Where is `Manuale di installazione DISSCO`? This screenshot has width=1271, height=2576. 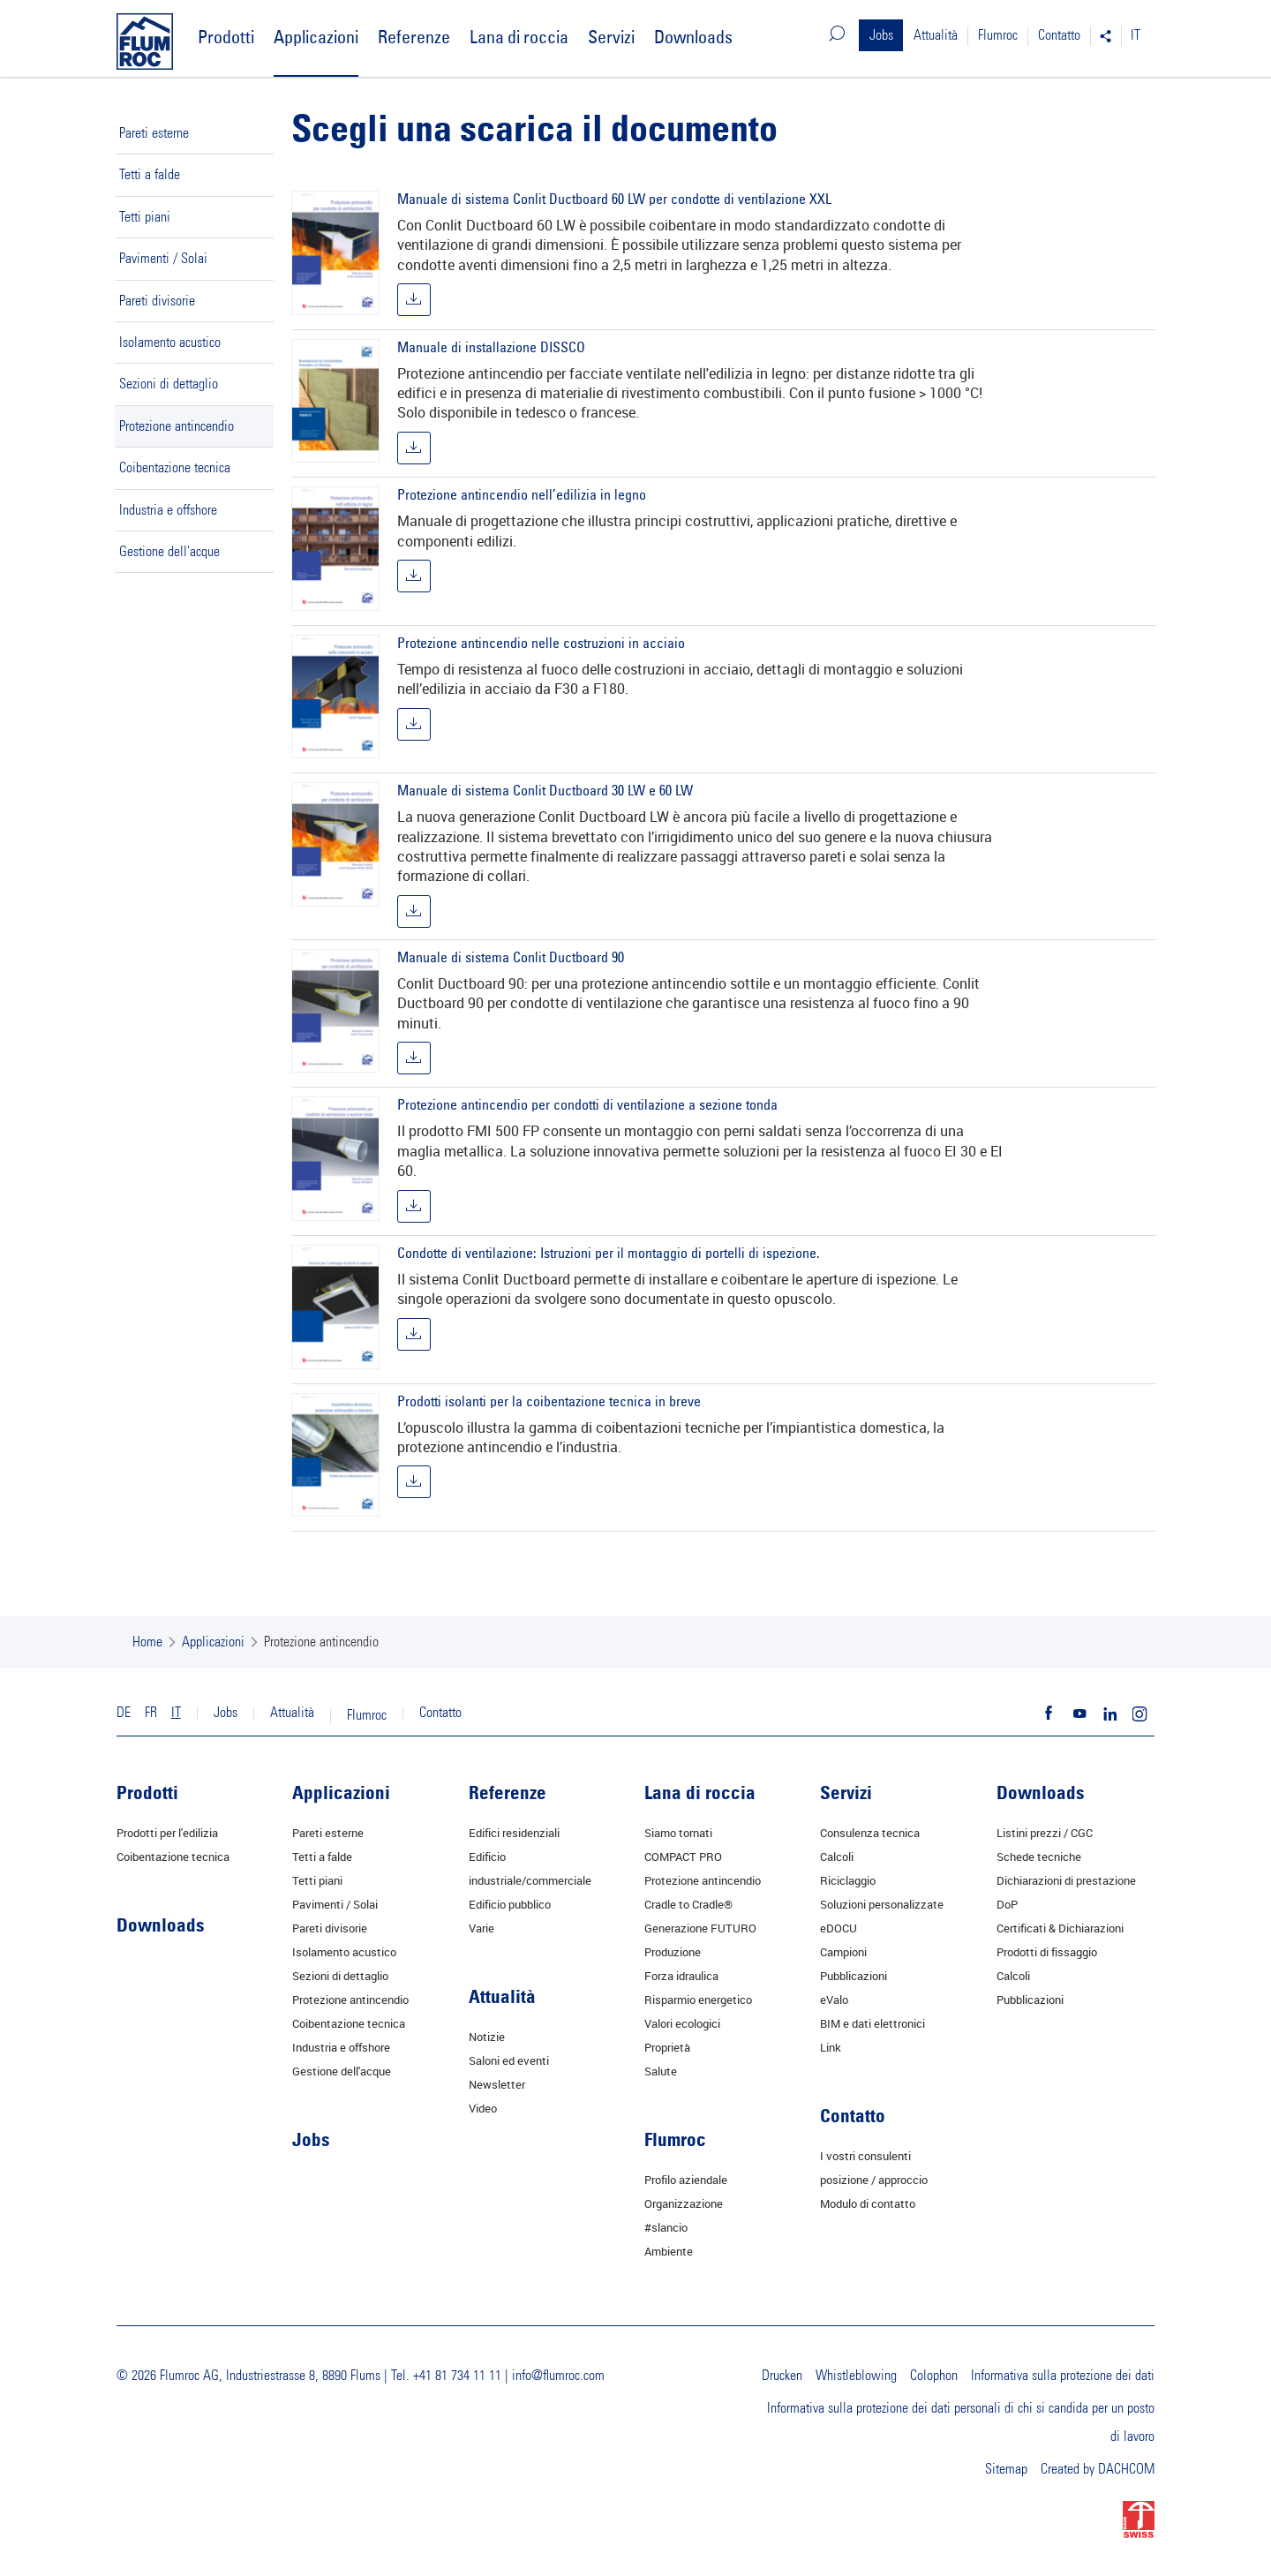
Manuale di installazione DISSCO is located at coordinates (491, 347).